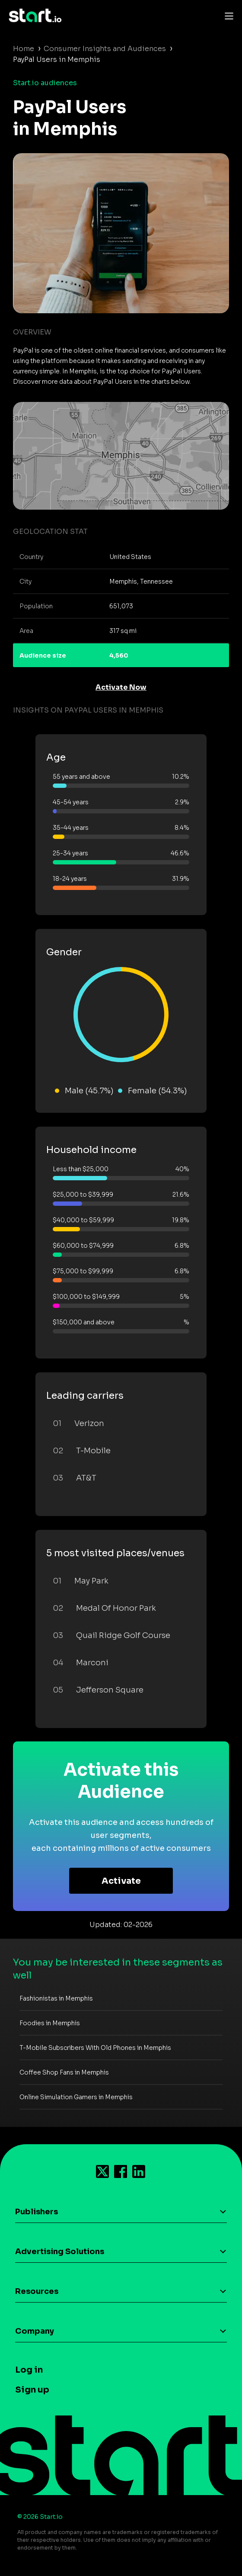 The image size is (242, 2576). I want to click on Advertising Solutions, so click(59, 2251).